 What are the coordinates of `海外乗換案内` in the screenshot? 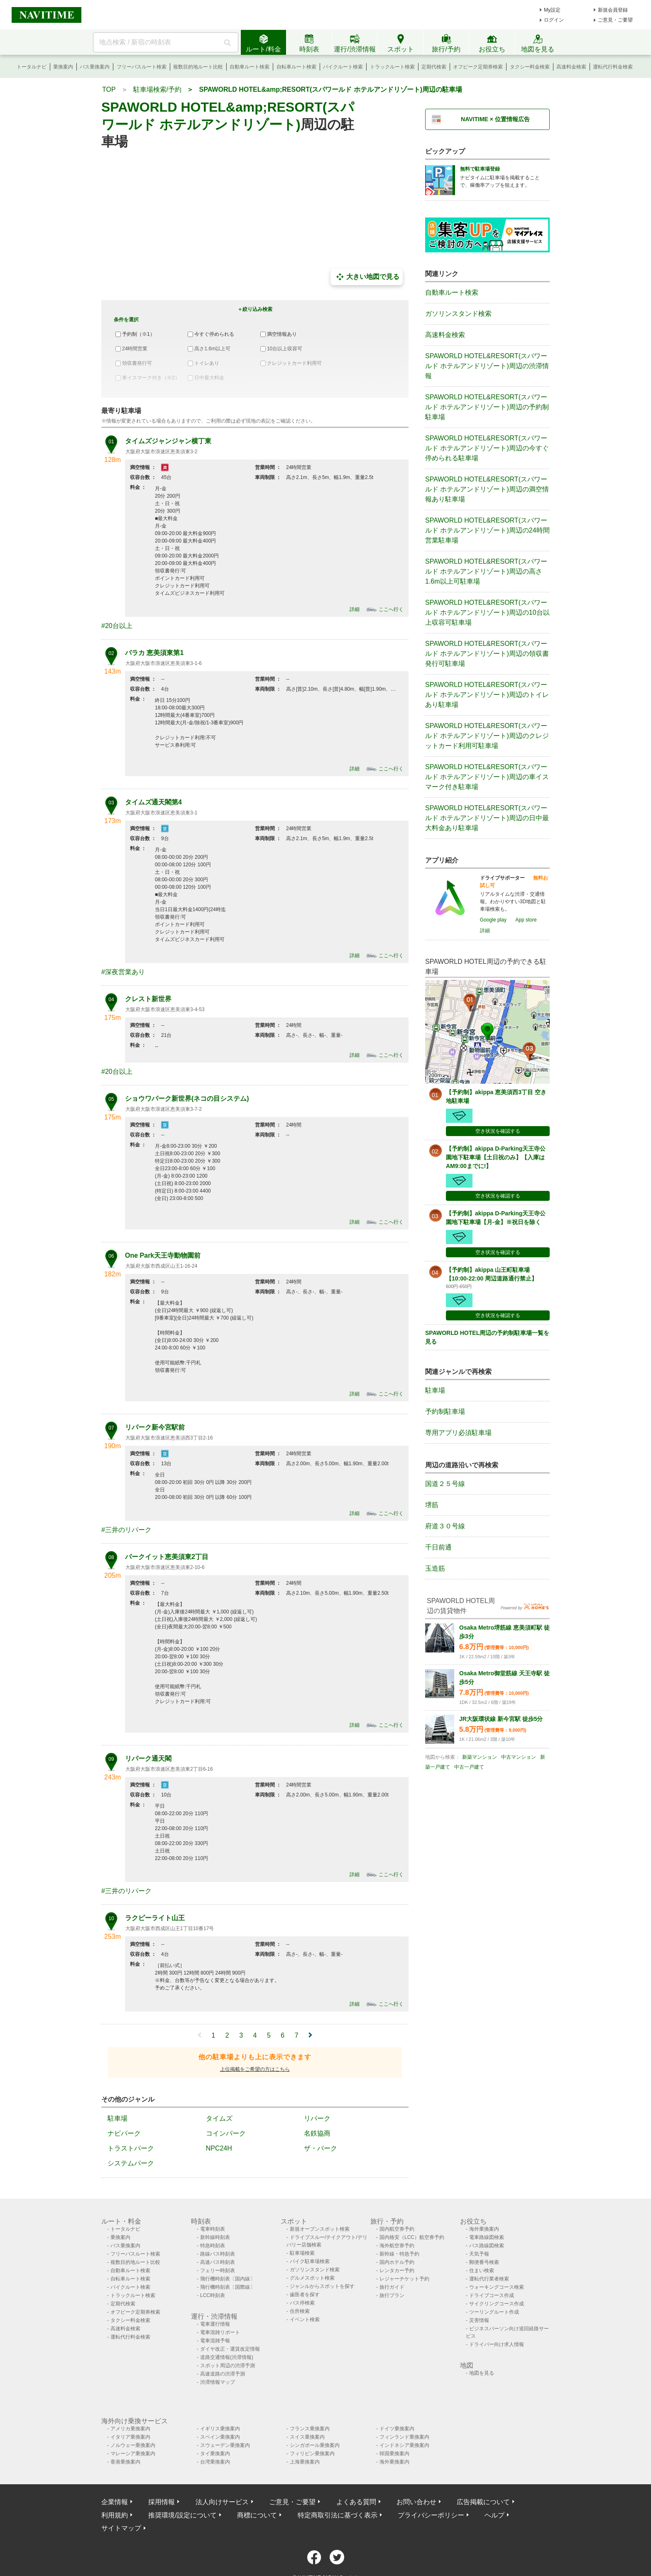 It's located at (484, 2229).